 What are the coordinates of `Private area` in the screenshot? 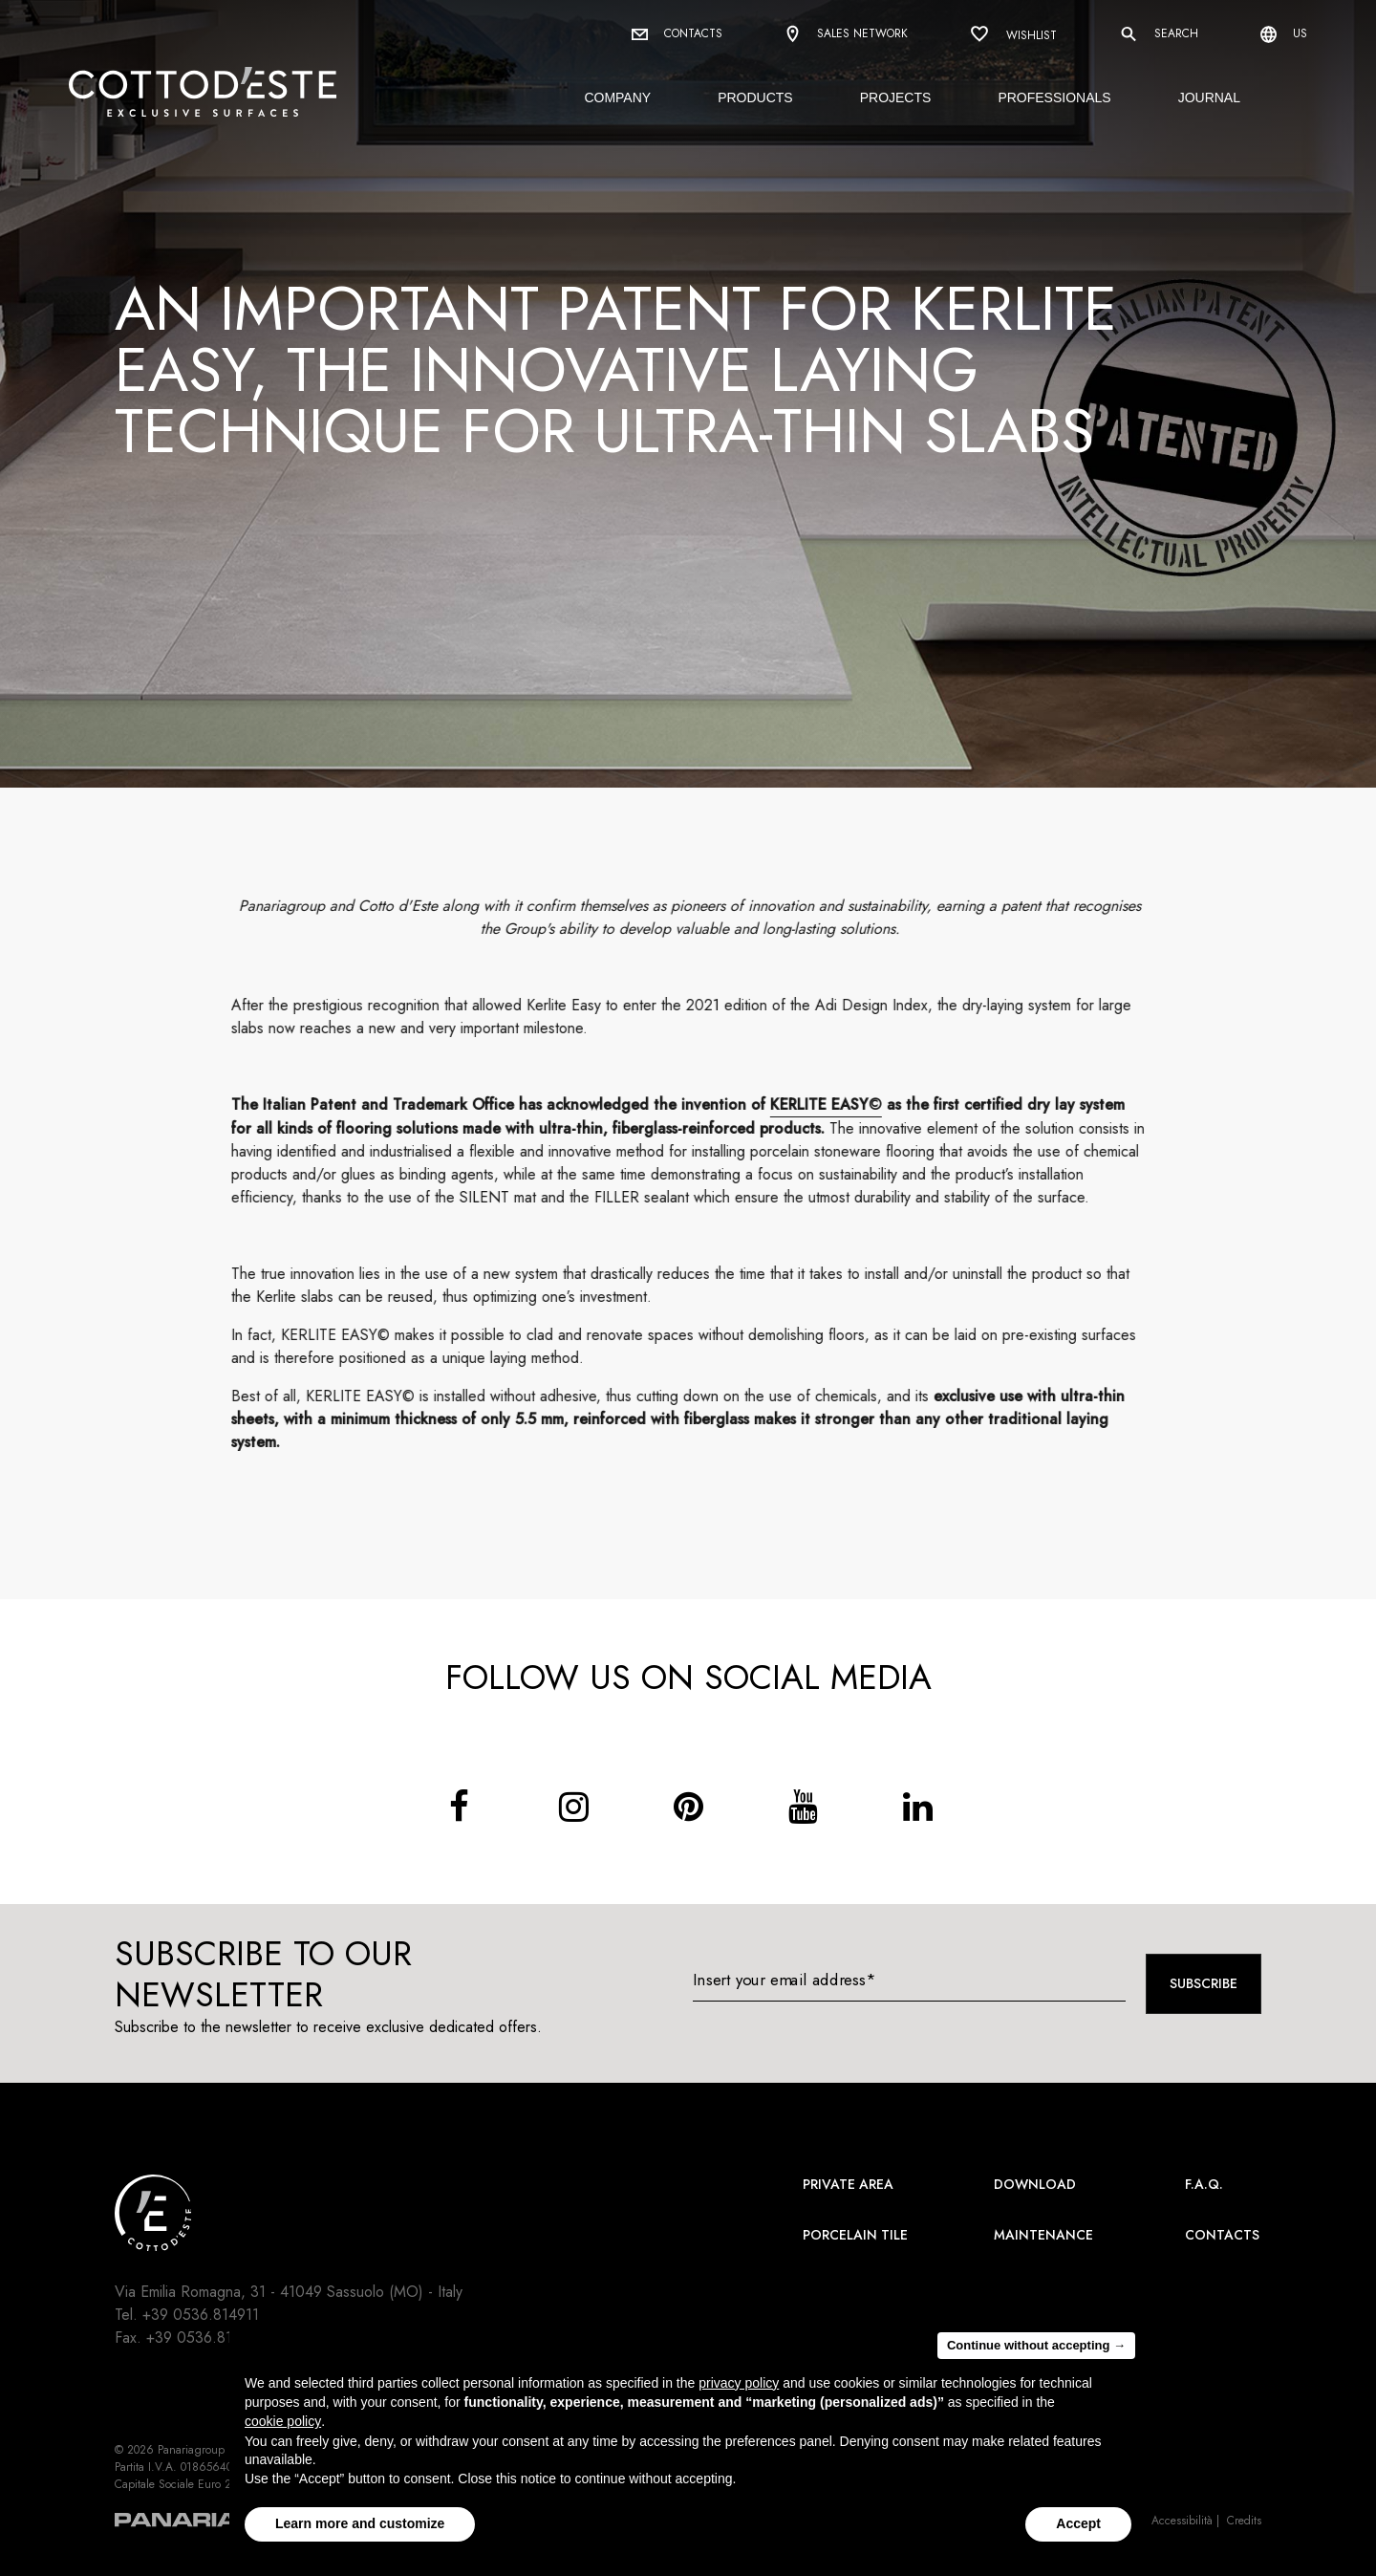 It's located at (848, 2184).